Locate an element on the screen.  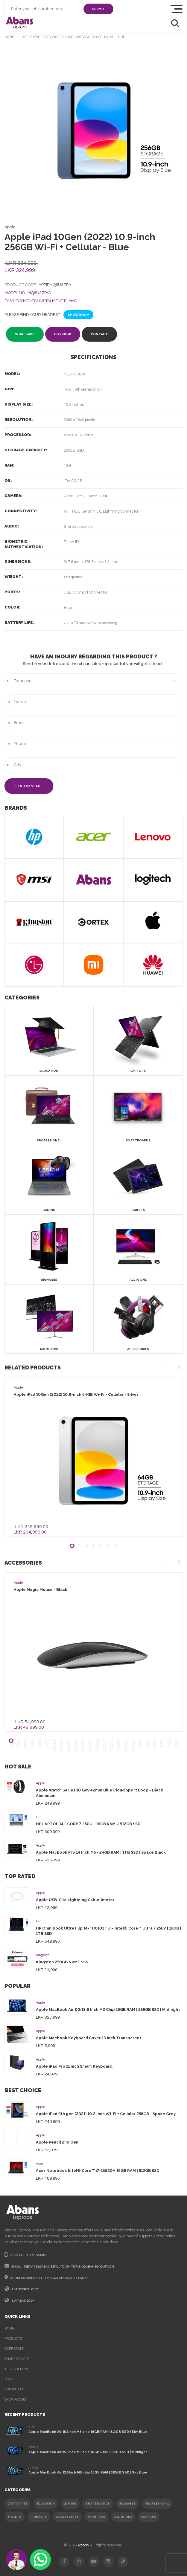
Home is located at coordinates (9, 2328).